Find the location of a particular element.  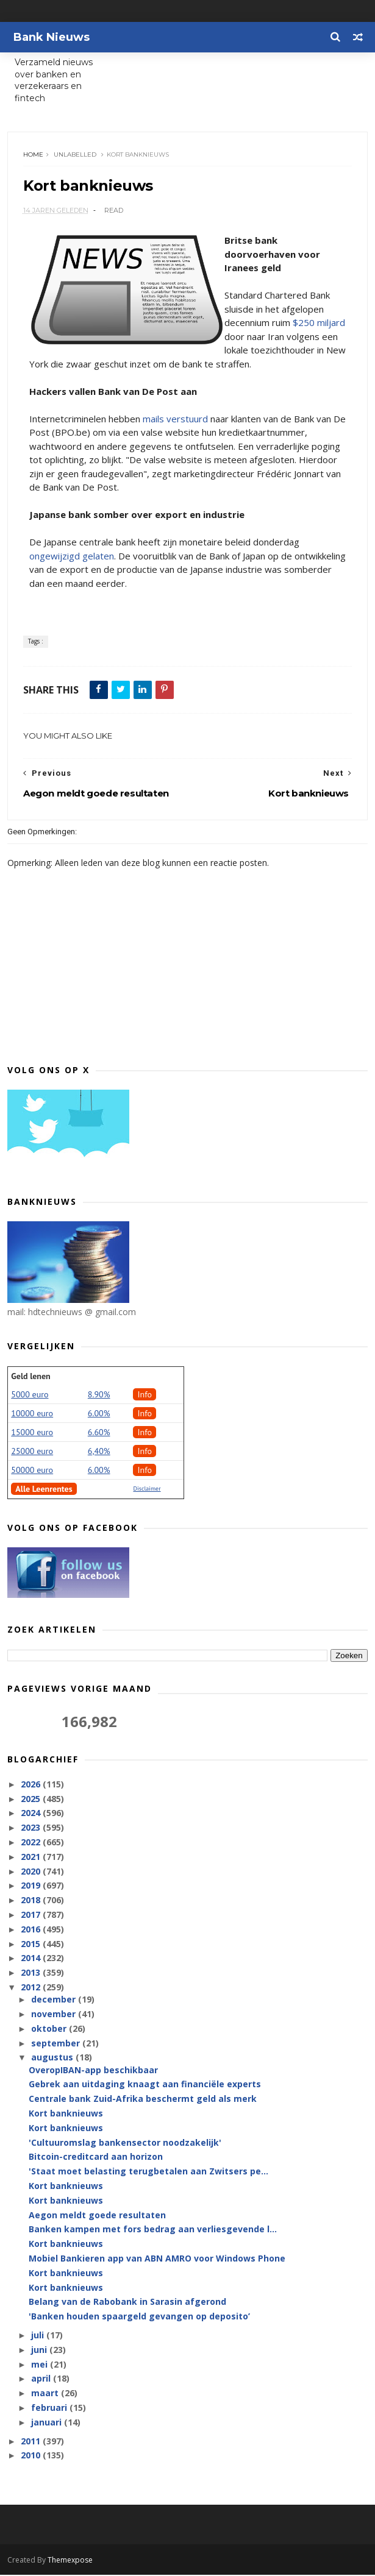

15000 euro is located at coordinates (32, 1432).